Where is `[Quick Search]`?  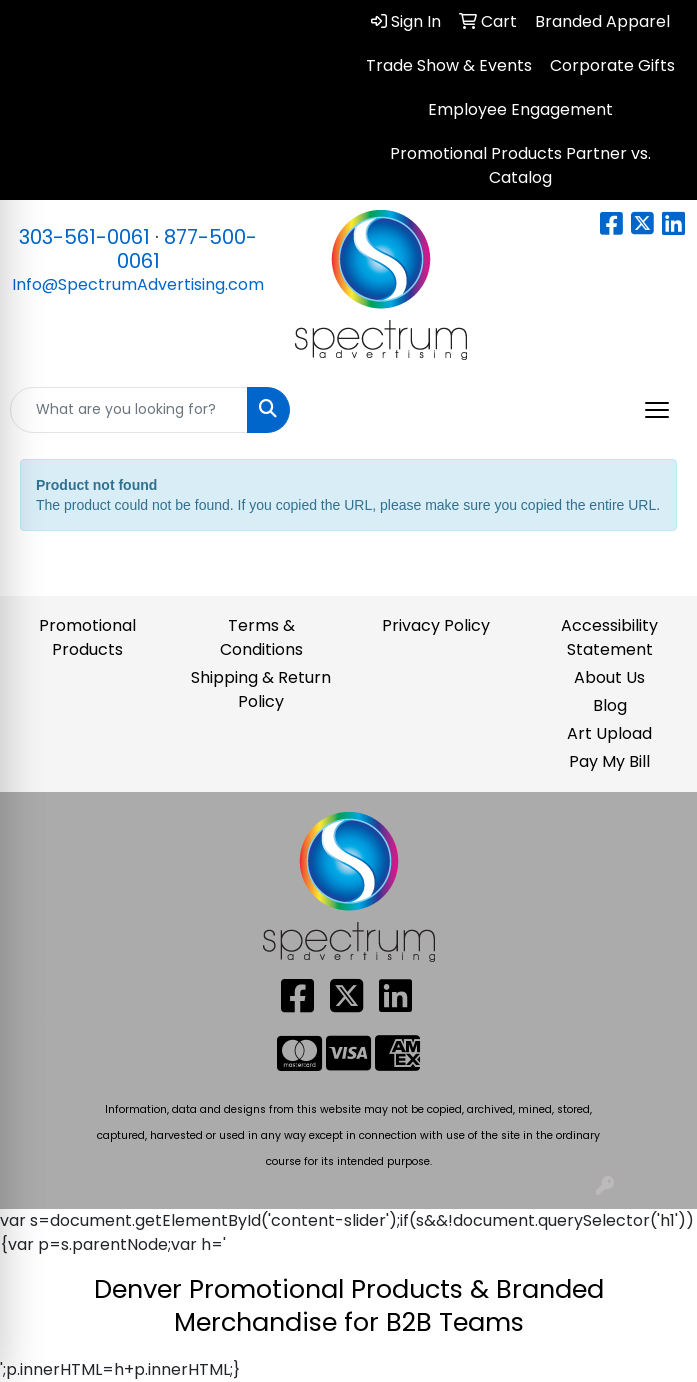
[Quick Search] is located at coordinates (129, 410).